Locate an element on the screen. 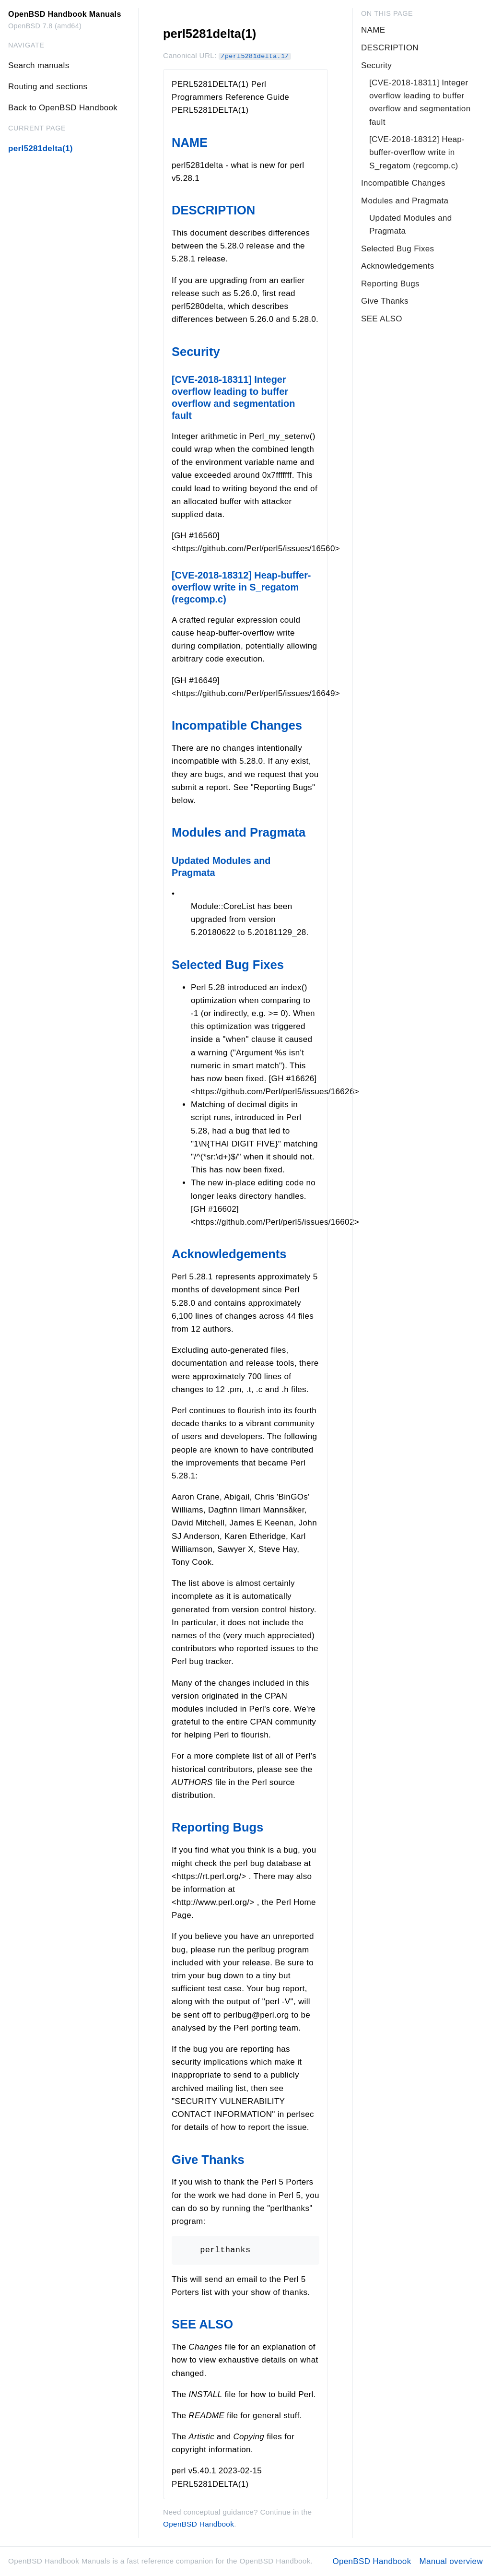  Back to OpenBSD Handbook is located at coordinates (62, 107).